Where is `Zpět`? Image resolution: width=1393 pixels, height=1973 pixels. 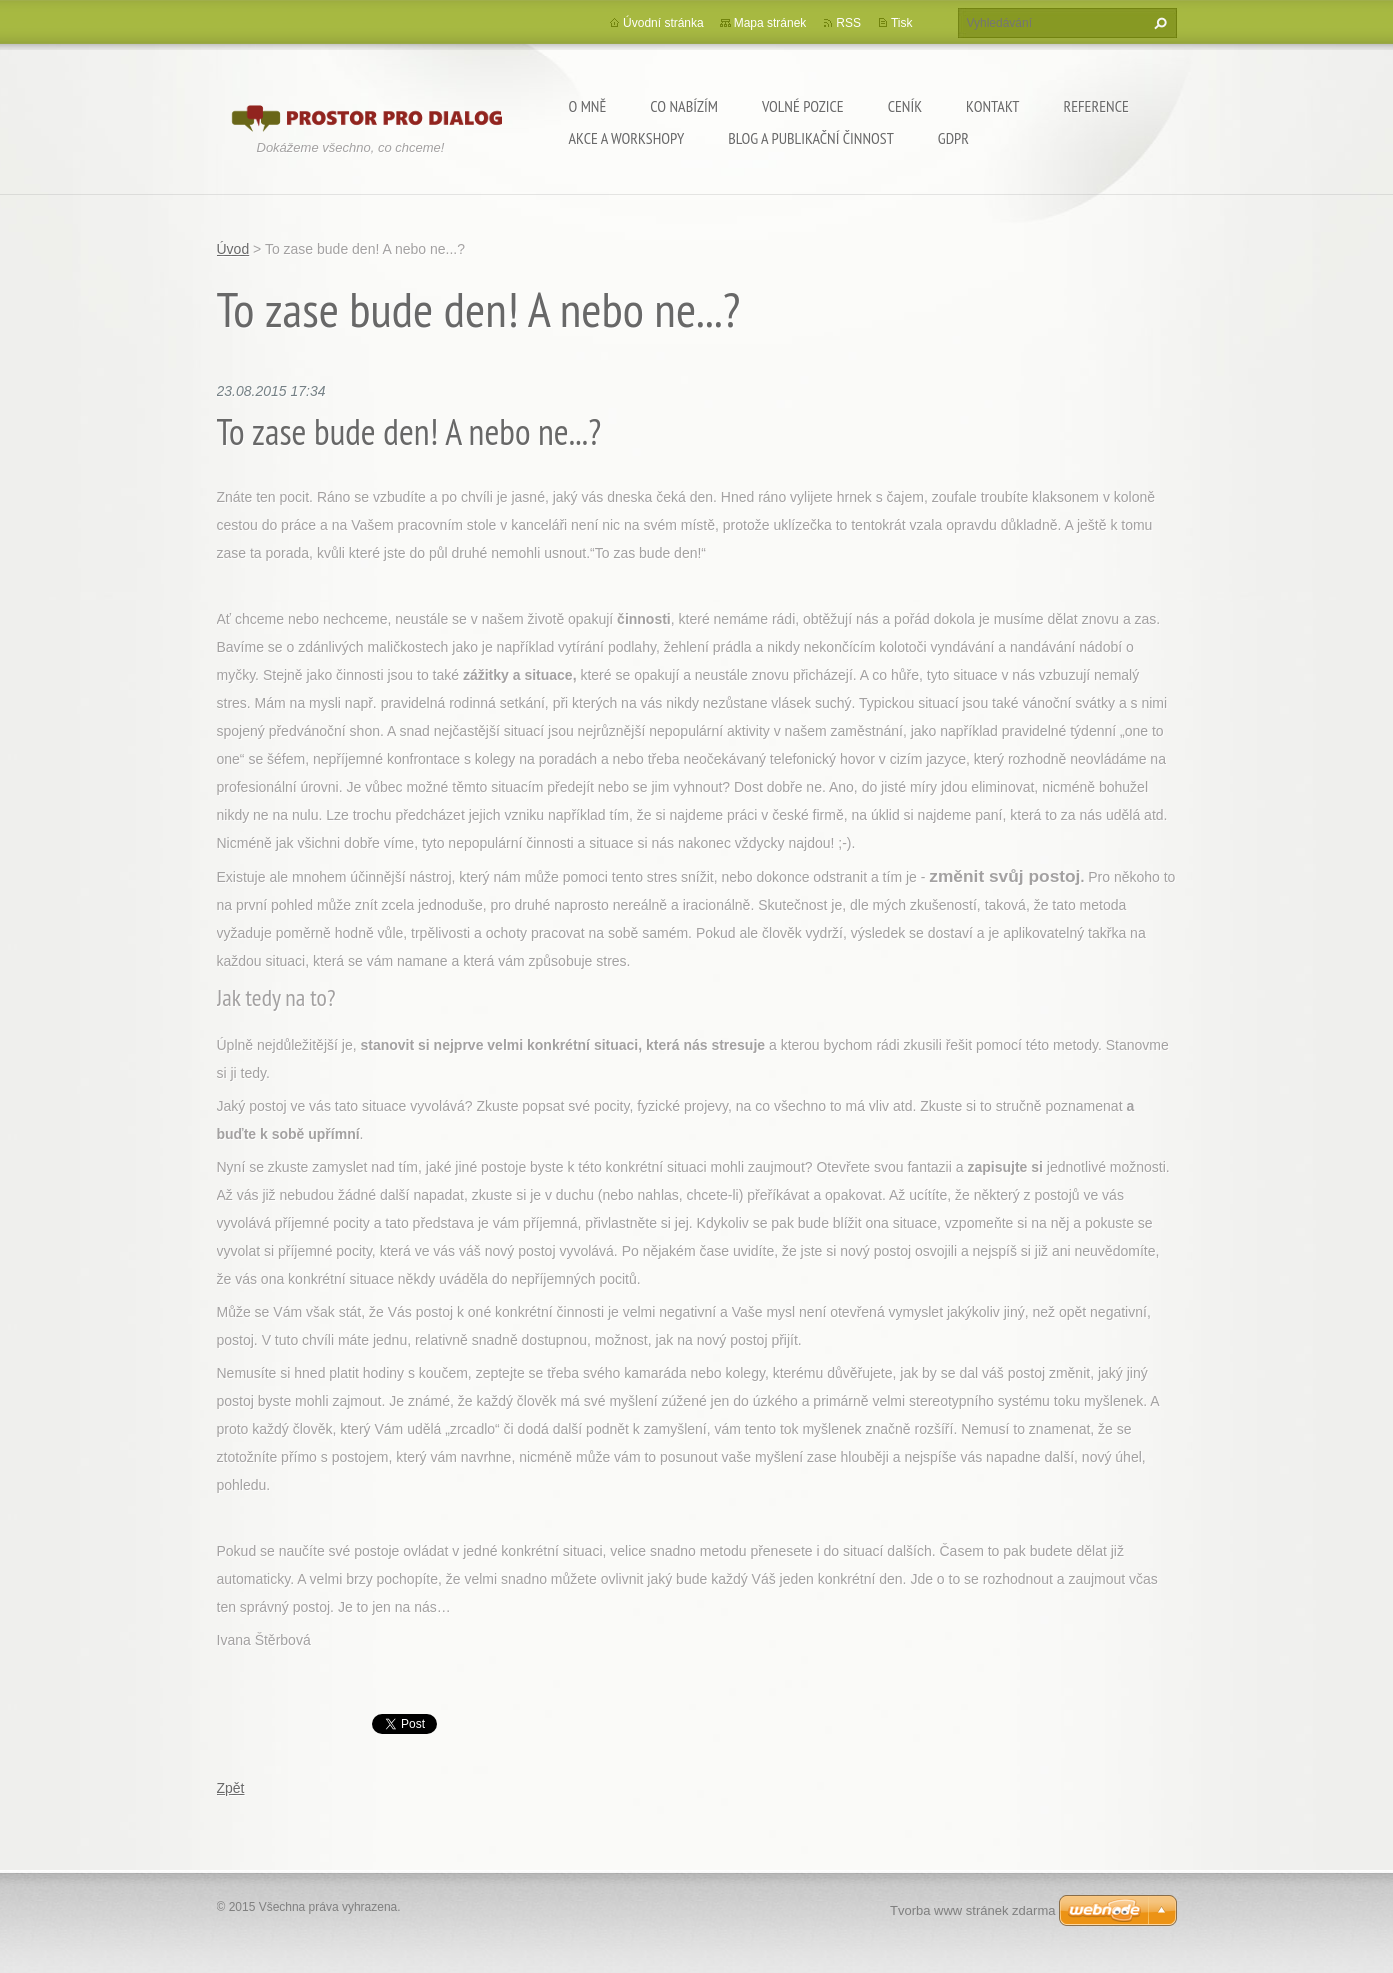 Zpět is located at coordinates (231, 1788).